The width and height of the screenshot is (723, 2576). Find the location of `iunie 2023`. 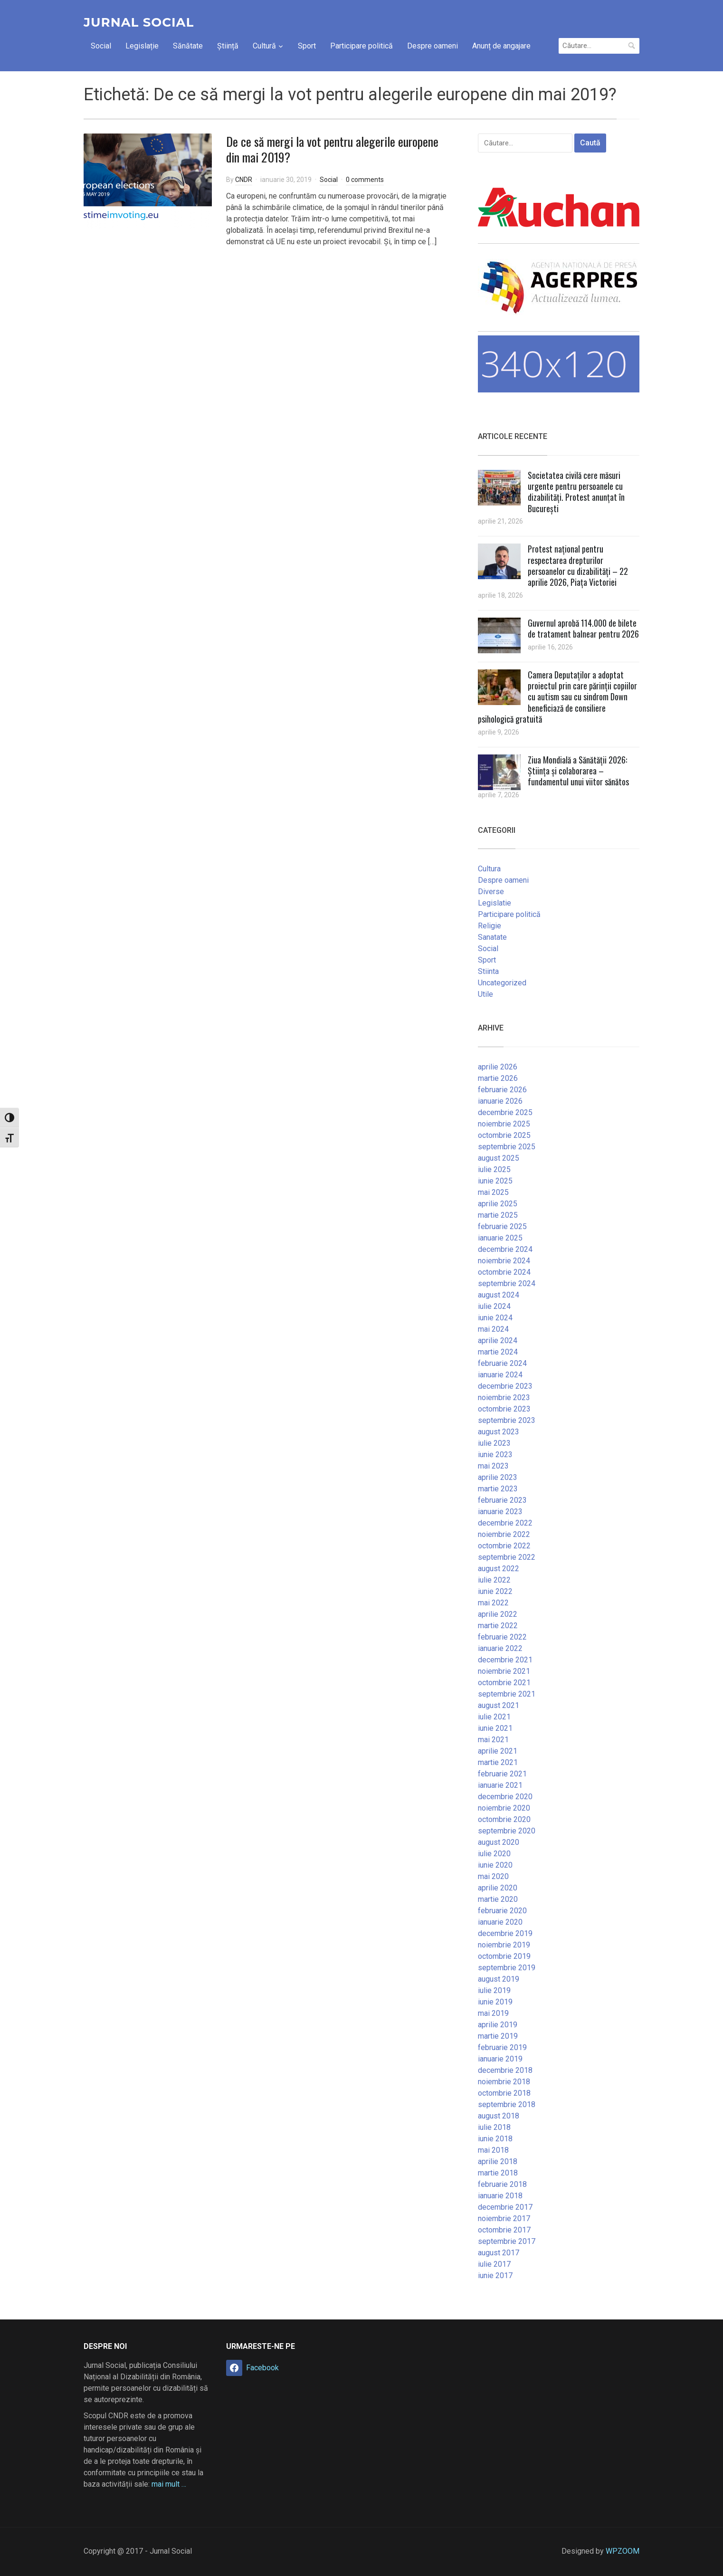

iunie 2023 is located at coordinates (495, 1454).